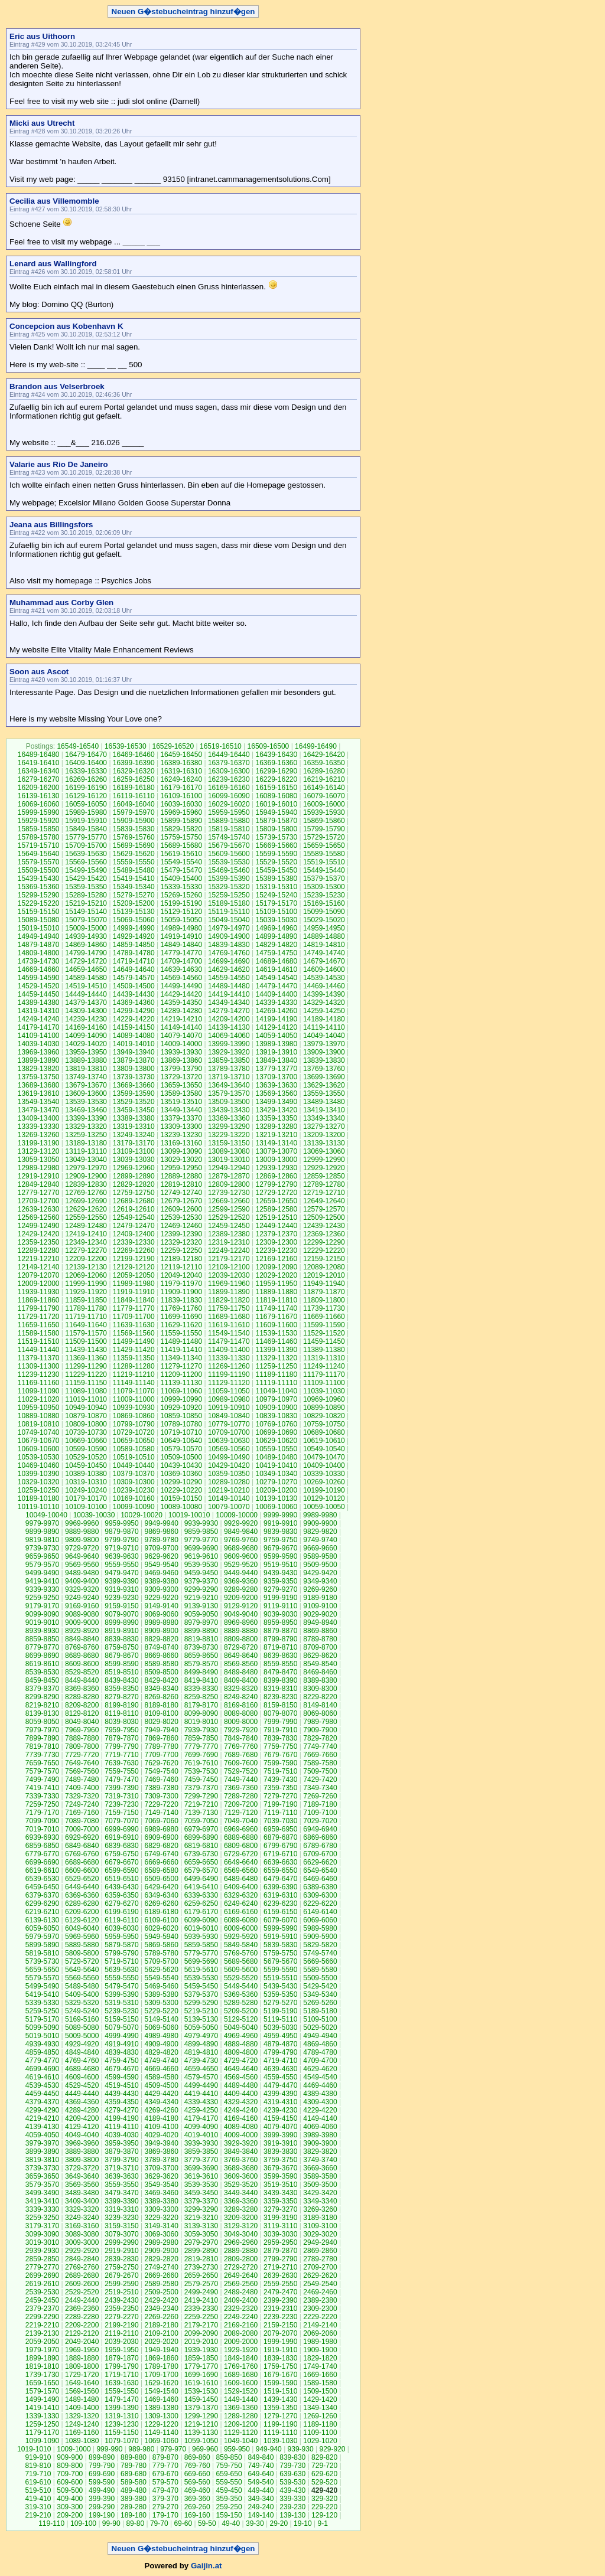 Image resolution: width=605 pixels, height=2576 pixels. Describe the element at coordinates (134, 1341) in the screenshot. I see `11499-11490` at that location.